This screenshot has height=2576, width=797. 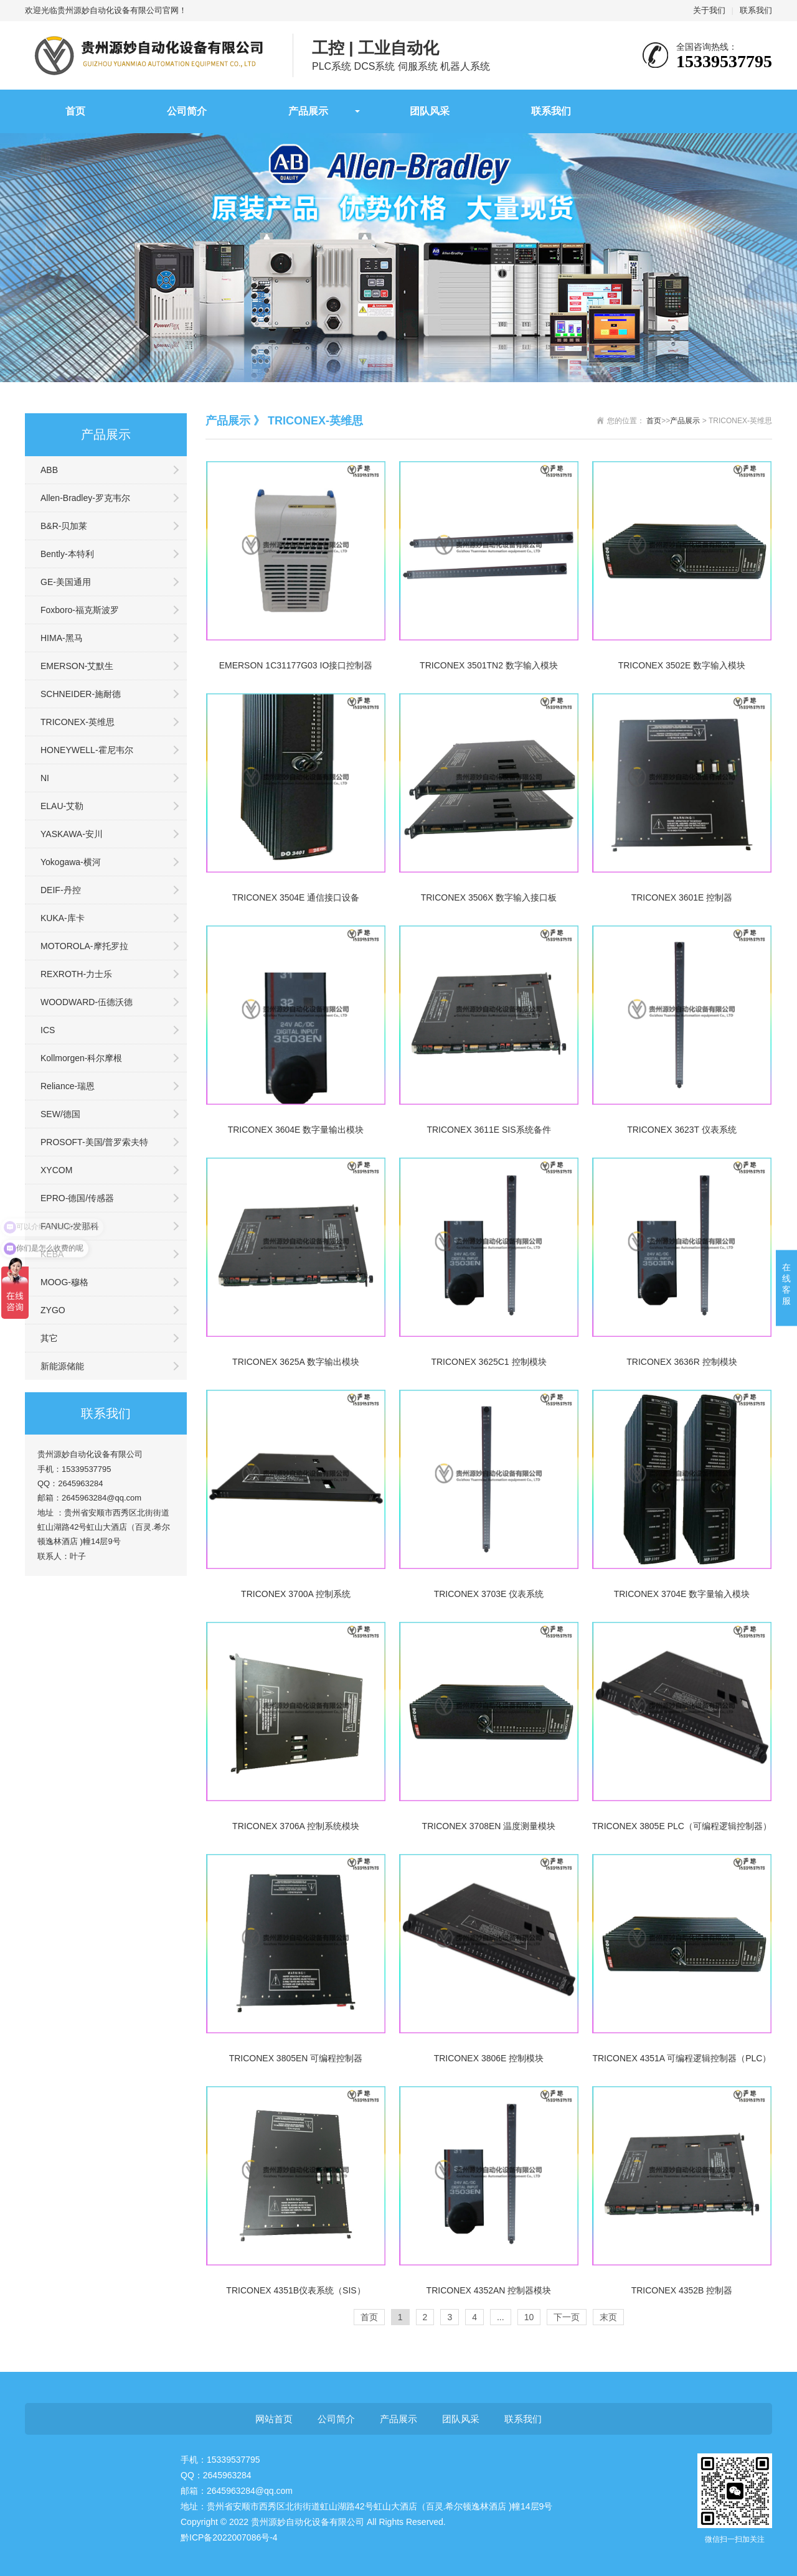 I want to click on 联系我们, so click(x=756, y=10).